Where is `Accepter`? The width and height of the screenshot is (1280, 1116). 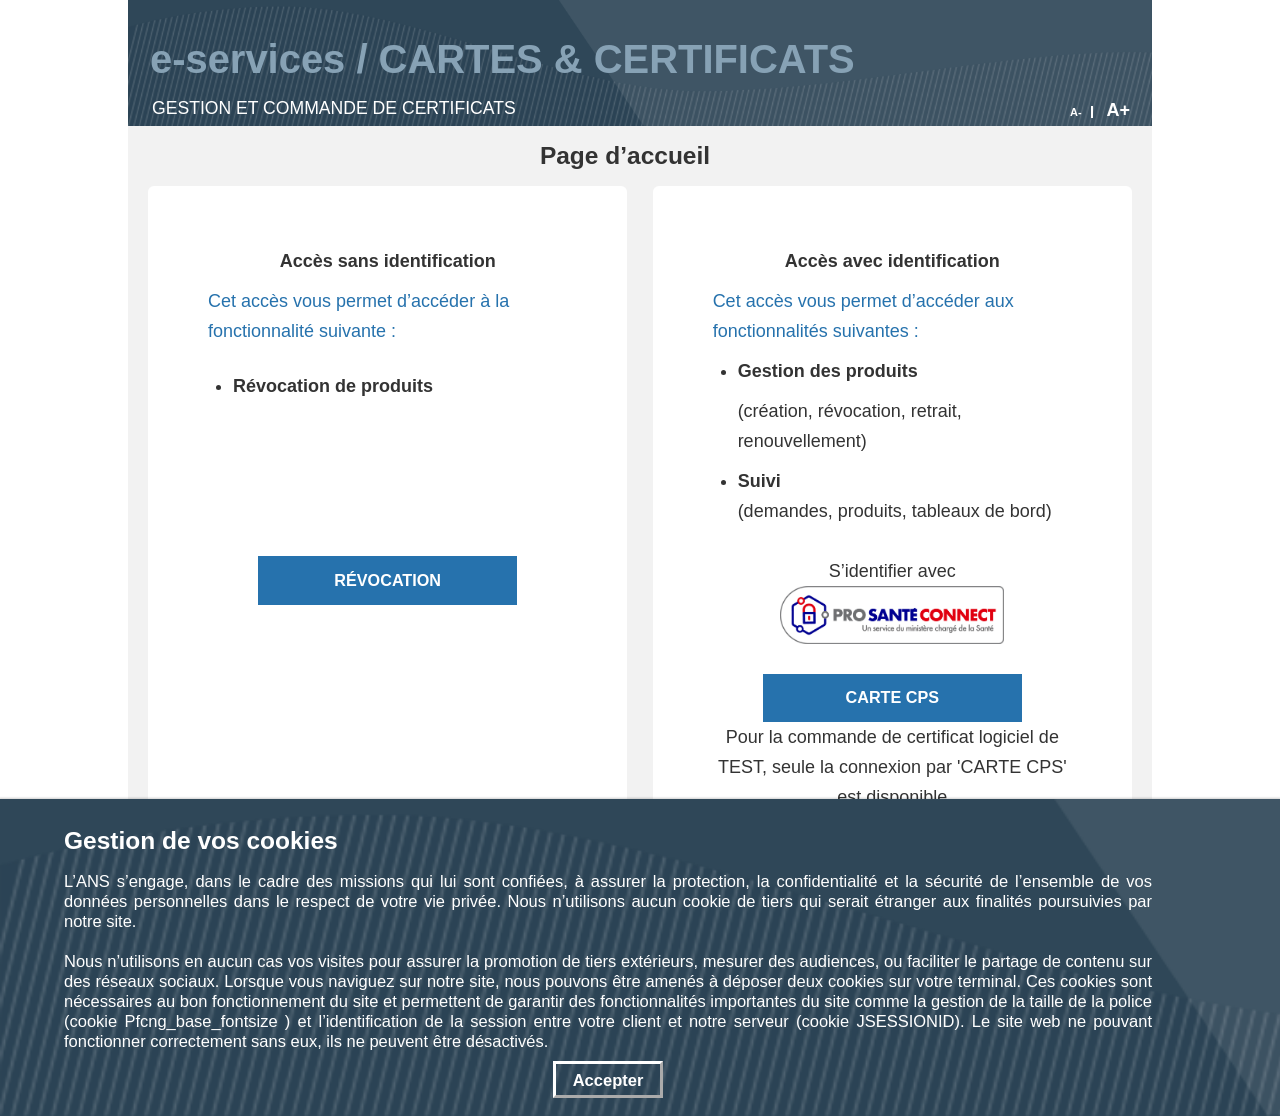
Accepter is located at coordinates (608, 1080).